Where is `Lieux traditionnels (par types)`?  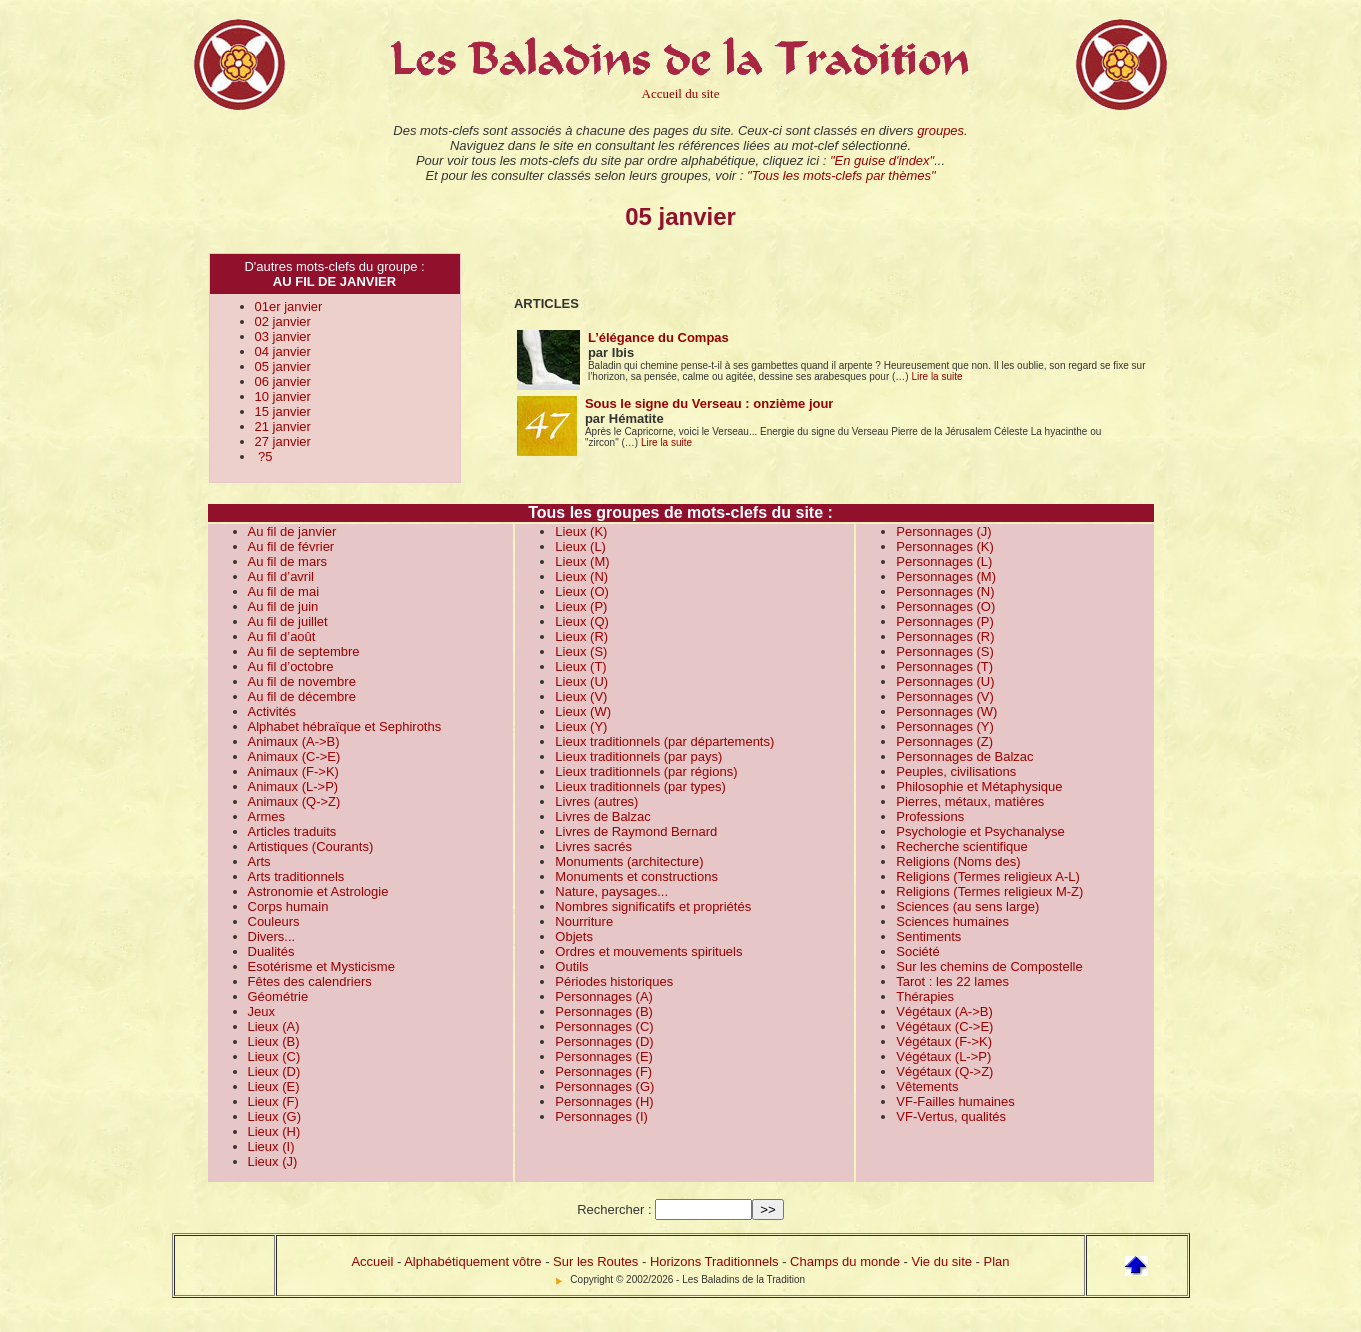 Lieux traditionnels (par types) is located at coordinates (640, 786).